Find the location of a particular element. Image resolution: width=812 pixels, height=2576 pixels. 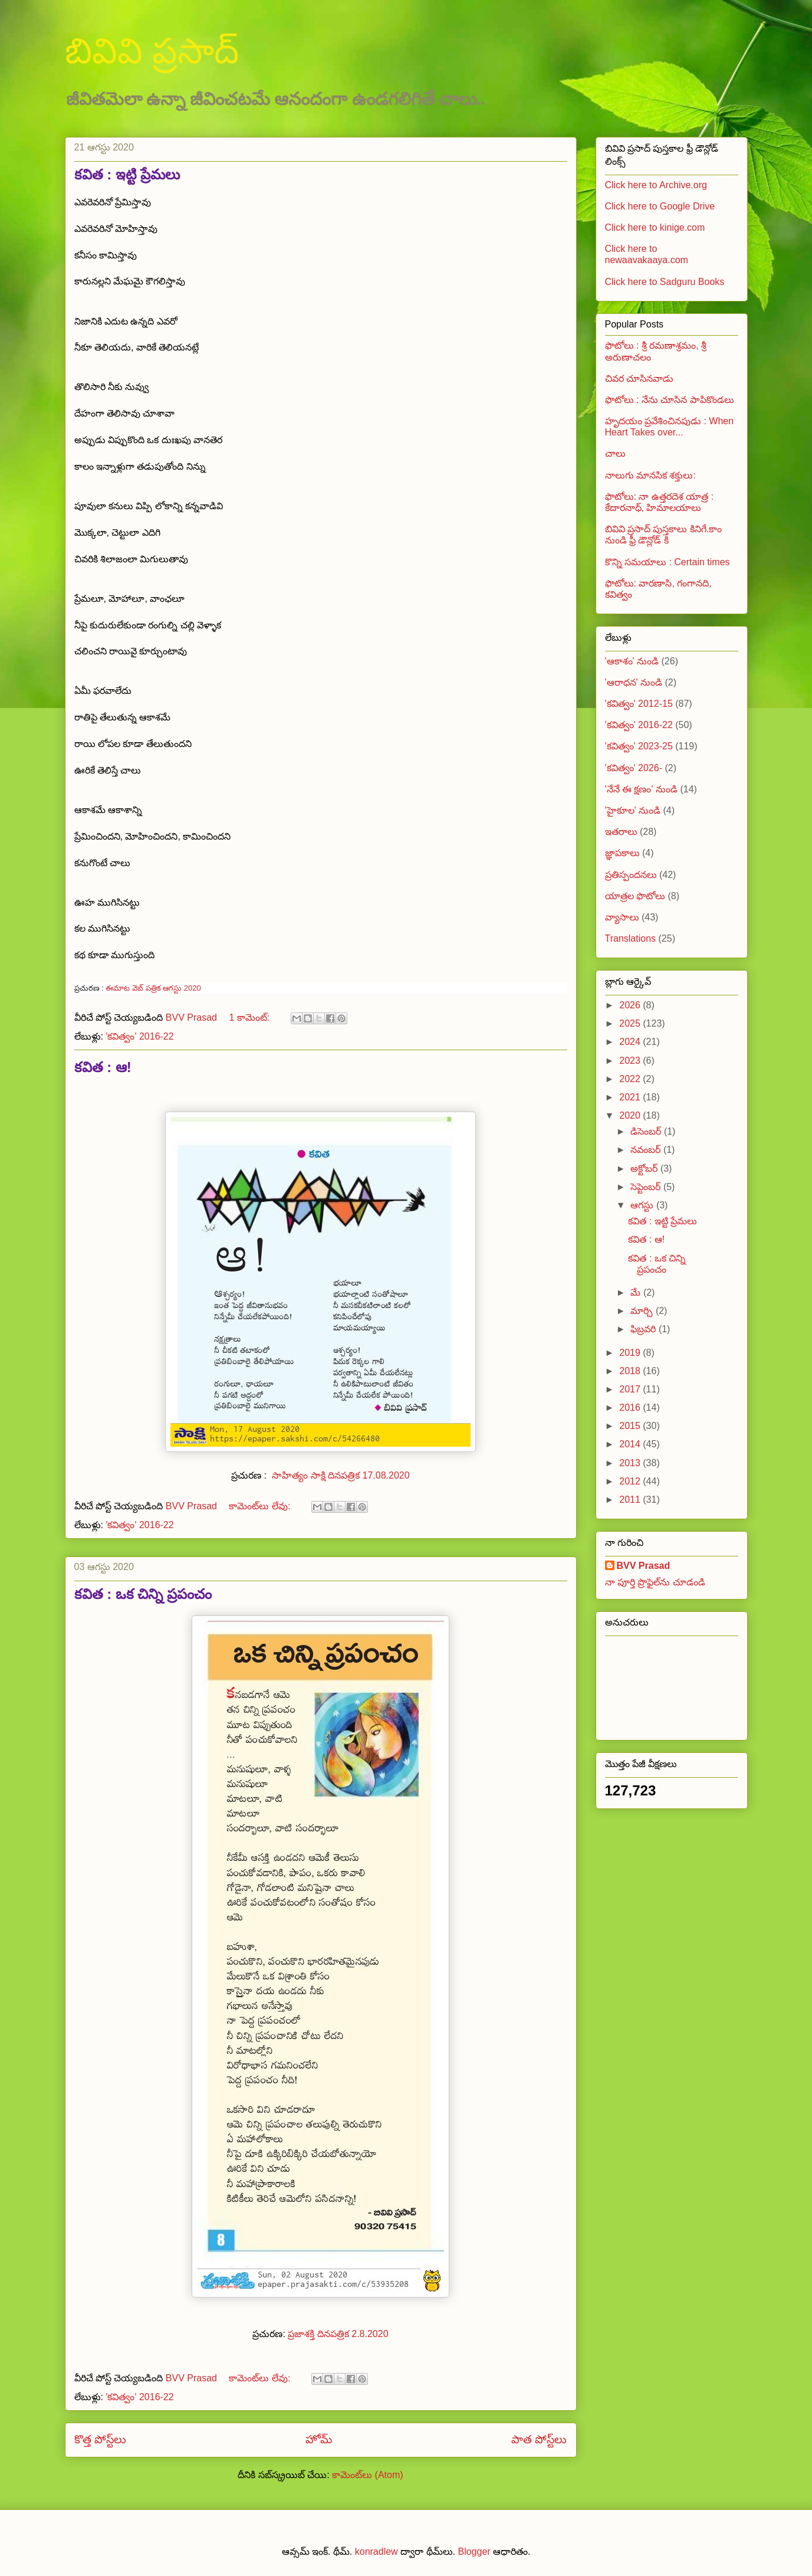

'ఆకాశం' నుండి is located at coordinates (632, 661).